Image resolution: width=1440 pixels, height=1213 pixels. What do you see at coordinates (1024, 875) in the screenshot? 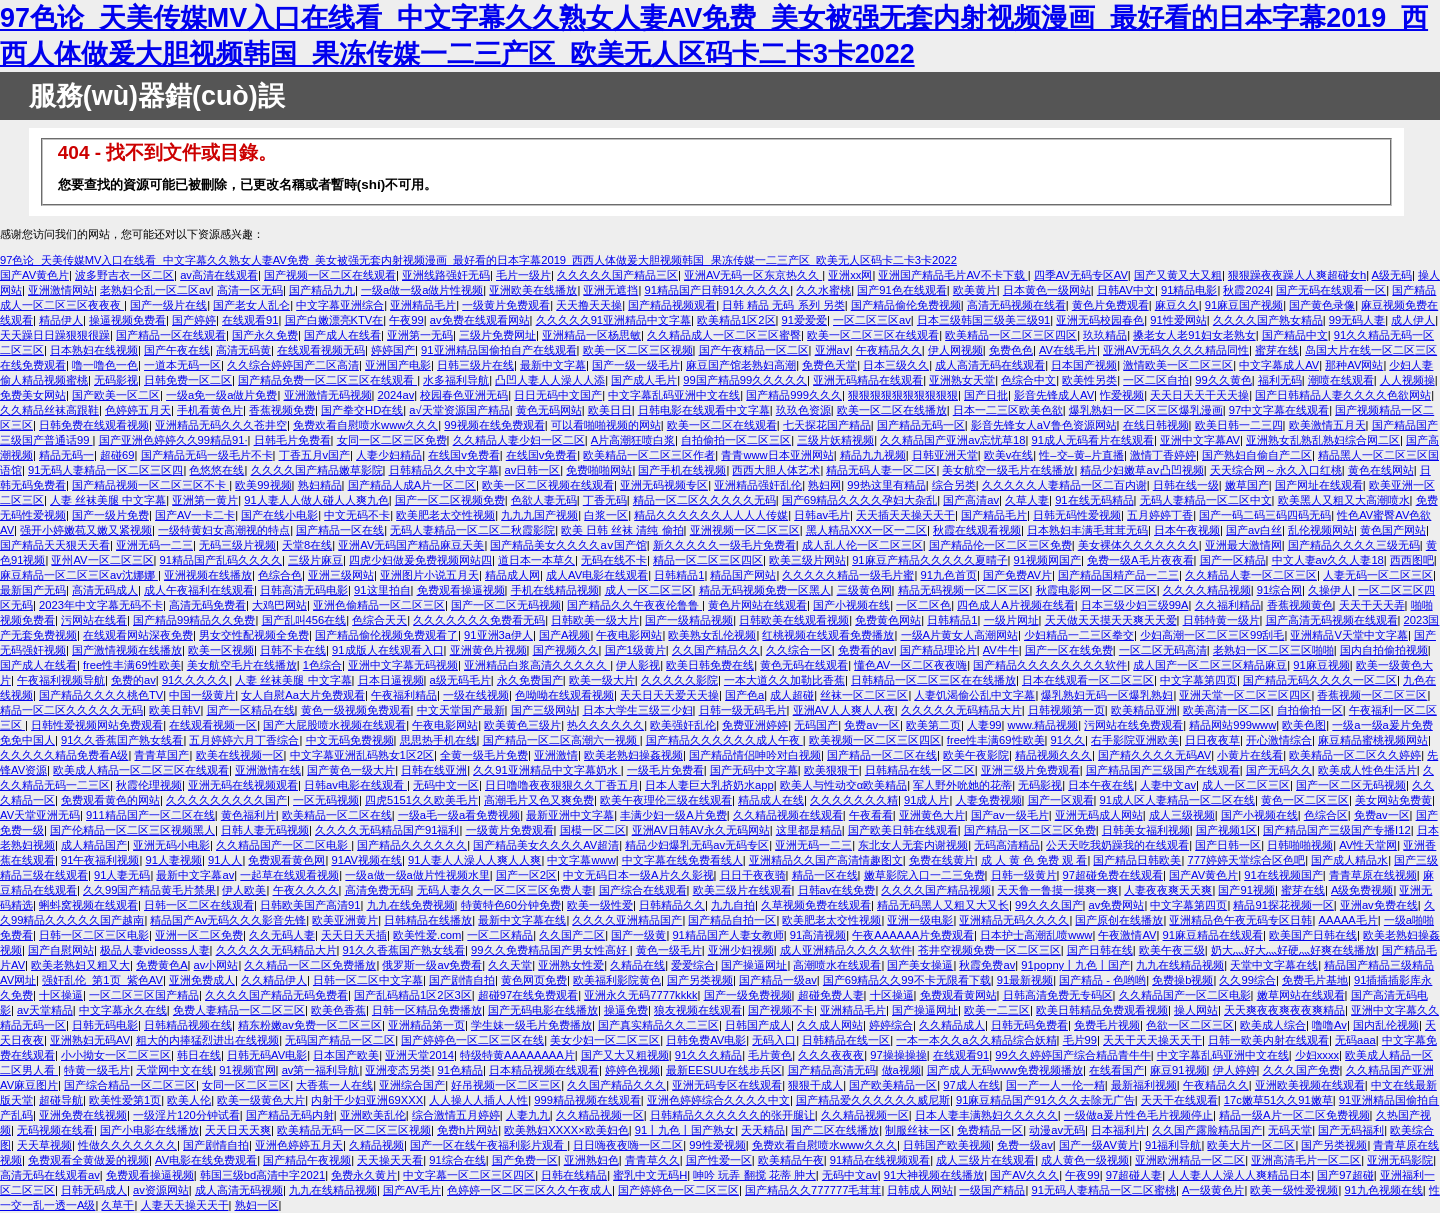
I see `日韩一级黄片` at bounding box center [1024, 875].